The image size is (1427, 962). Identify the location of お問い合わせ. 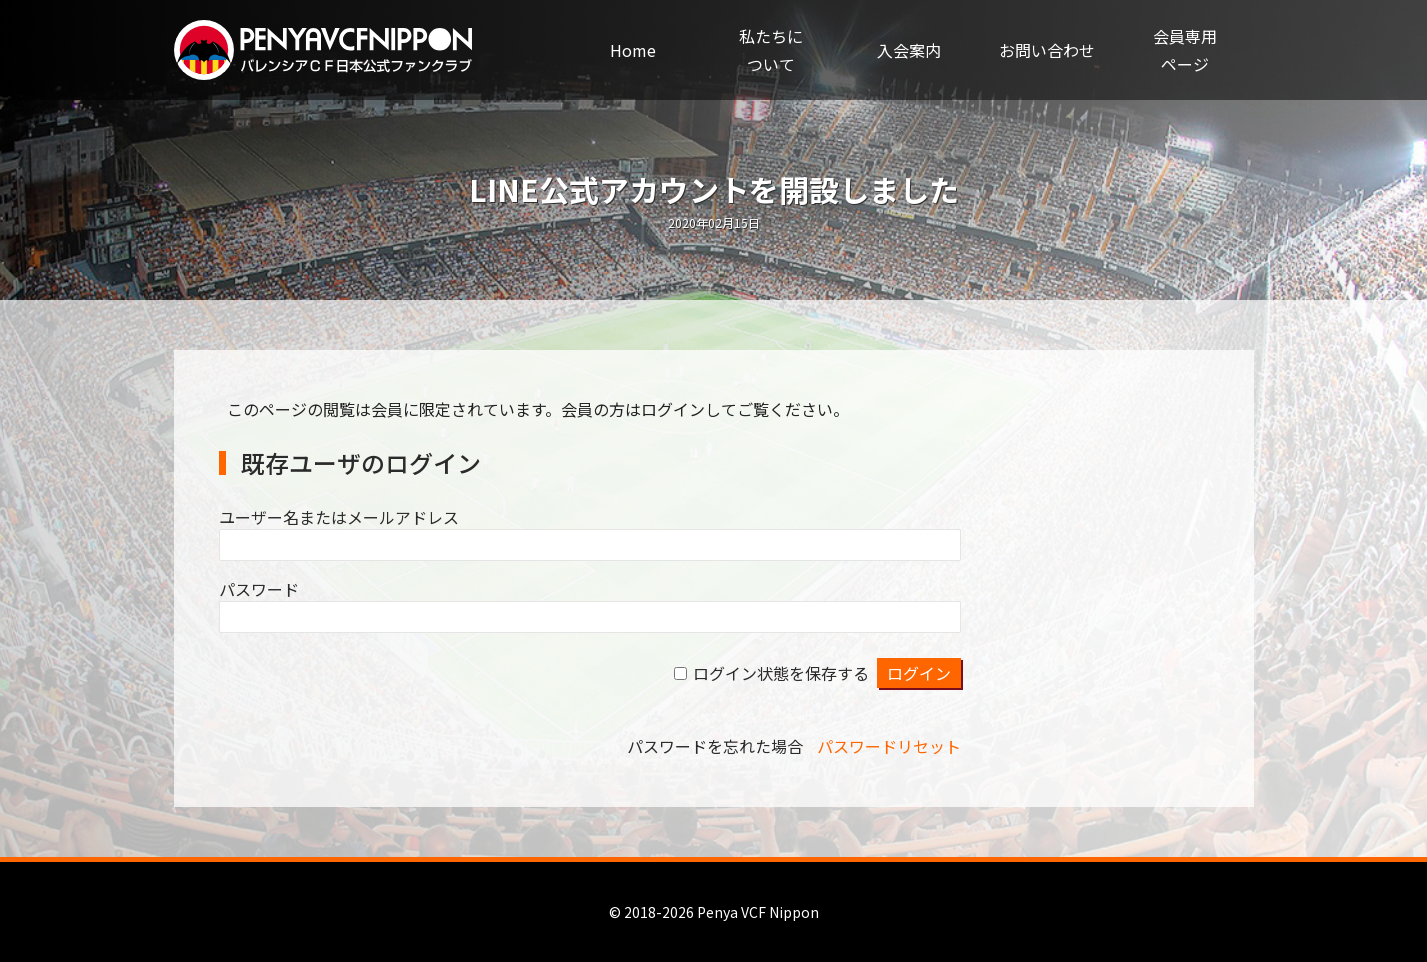
(1047, 50).